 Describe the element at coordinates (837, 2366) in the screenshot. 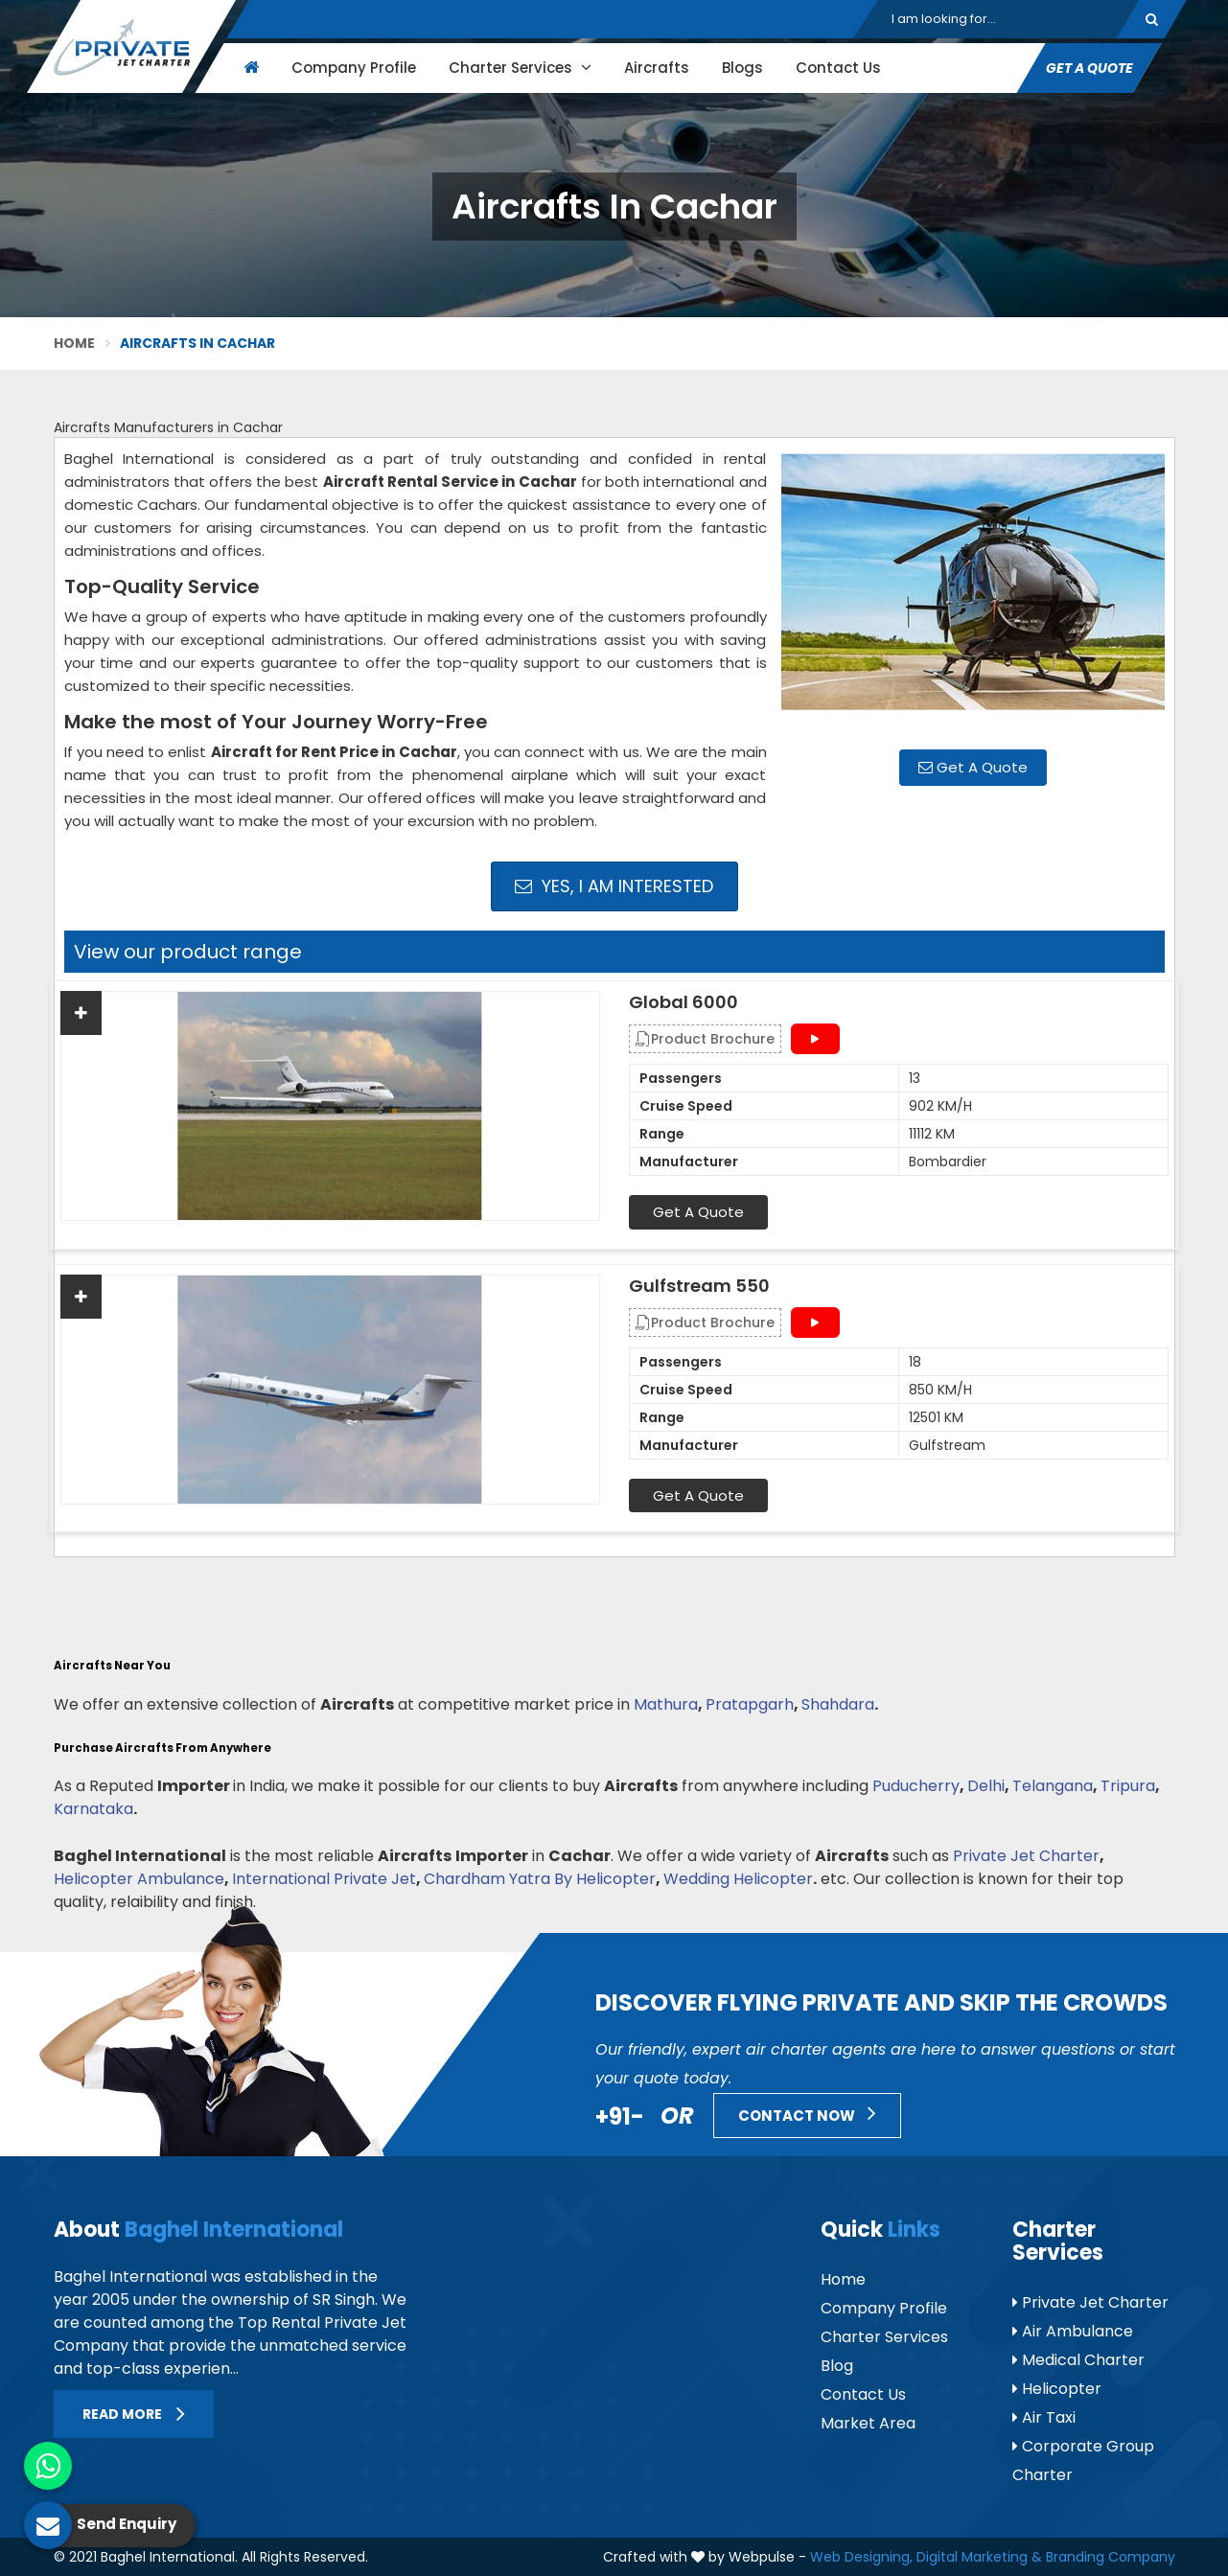

I see `Blog` at that location.